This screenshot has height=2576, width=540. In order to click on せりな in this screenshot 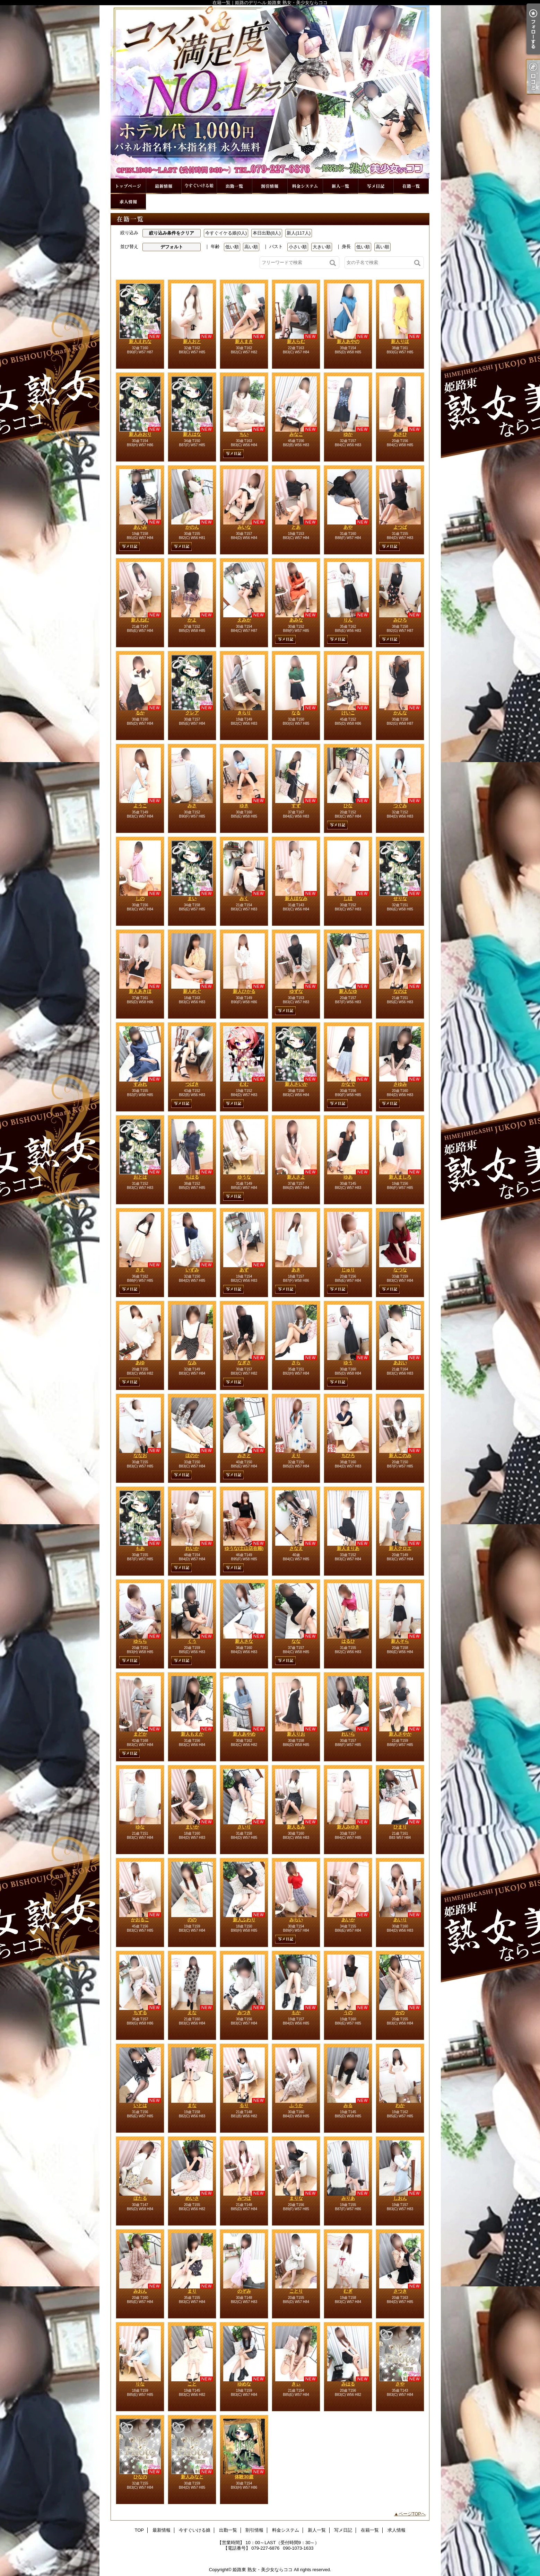, I will do `click(400, 898)`.